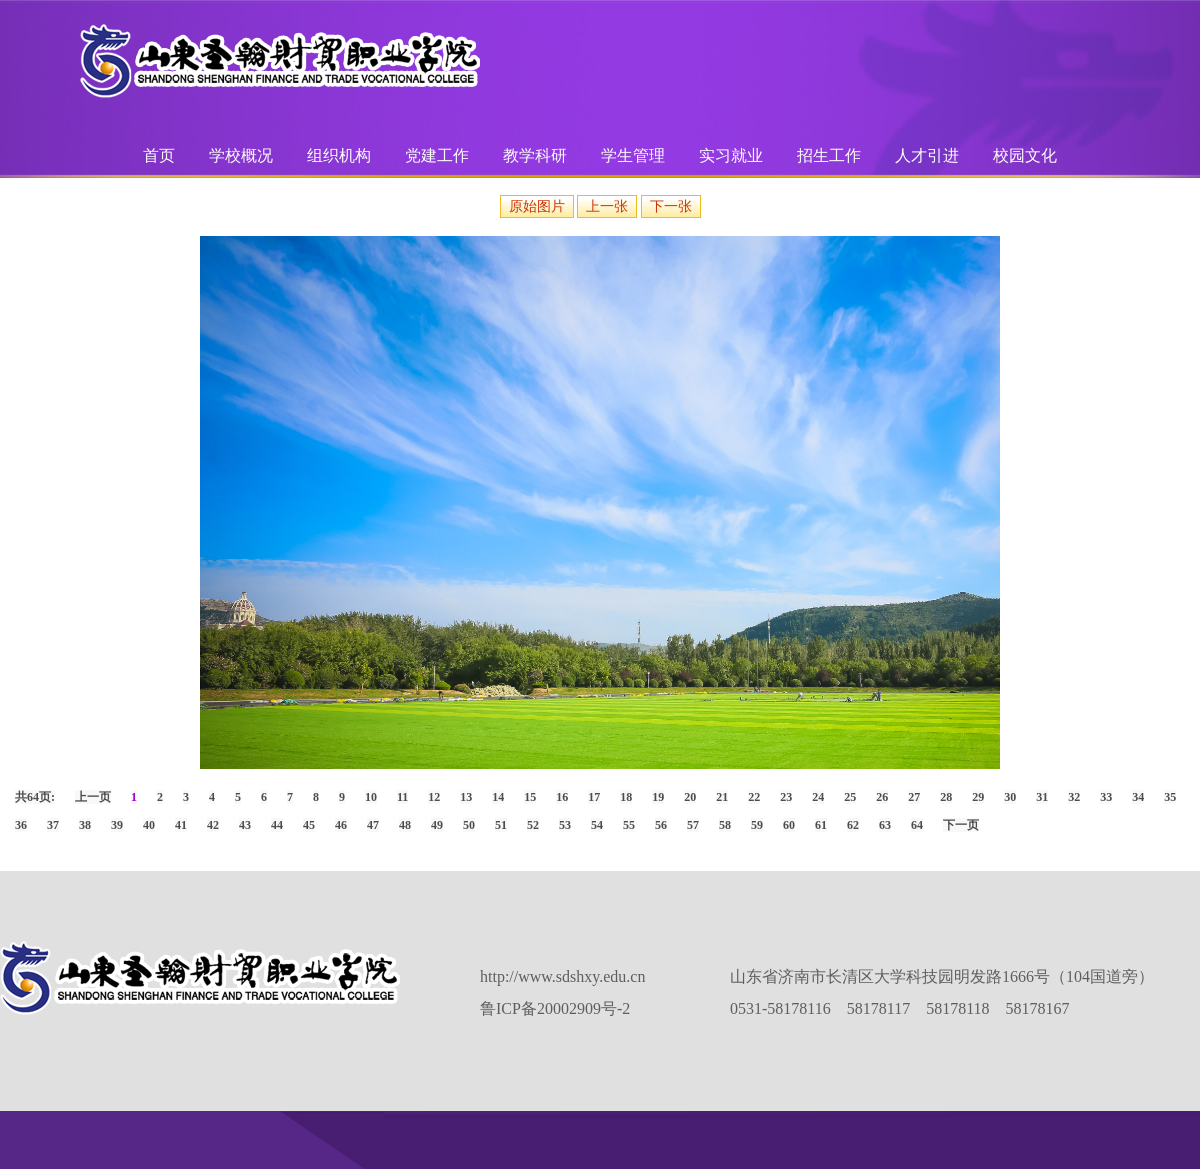  Describe the element at coordinates (85, 825) in the screenshot. I see `38` at that location.